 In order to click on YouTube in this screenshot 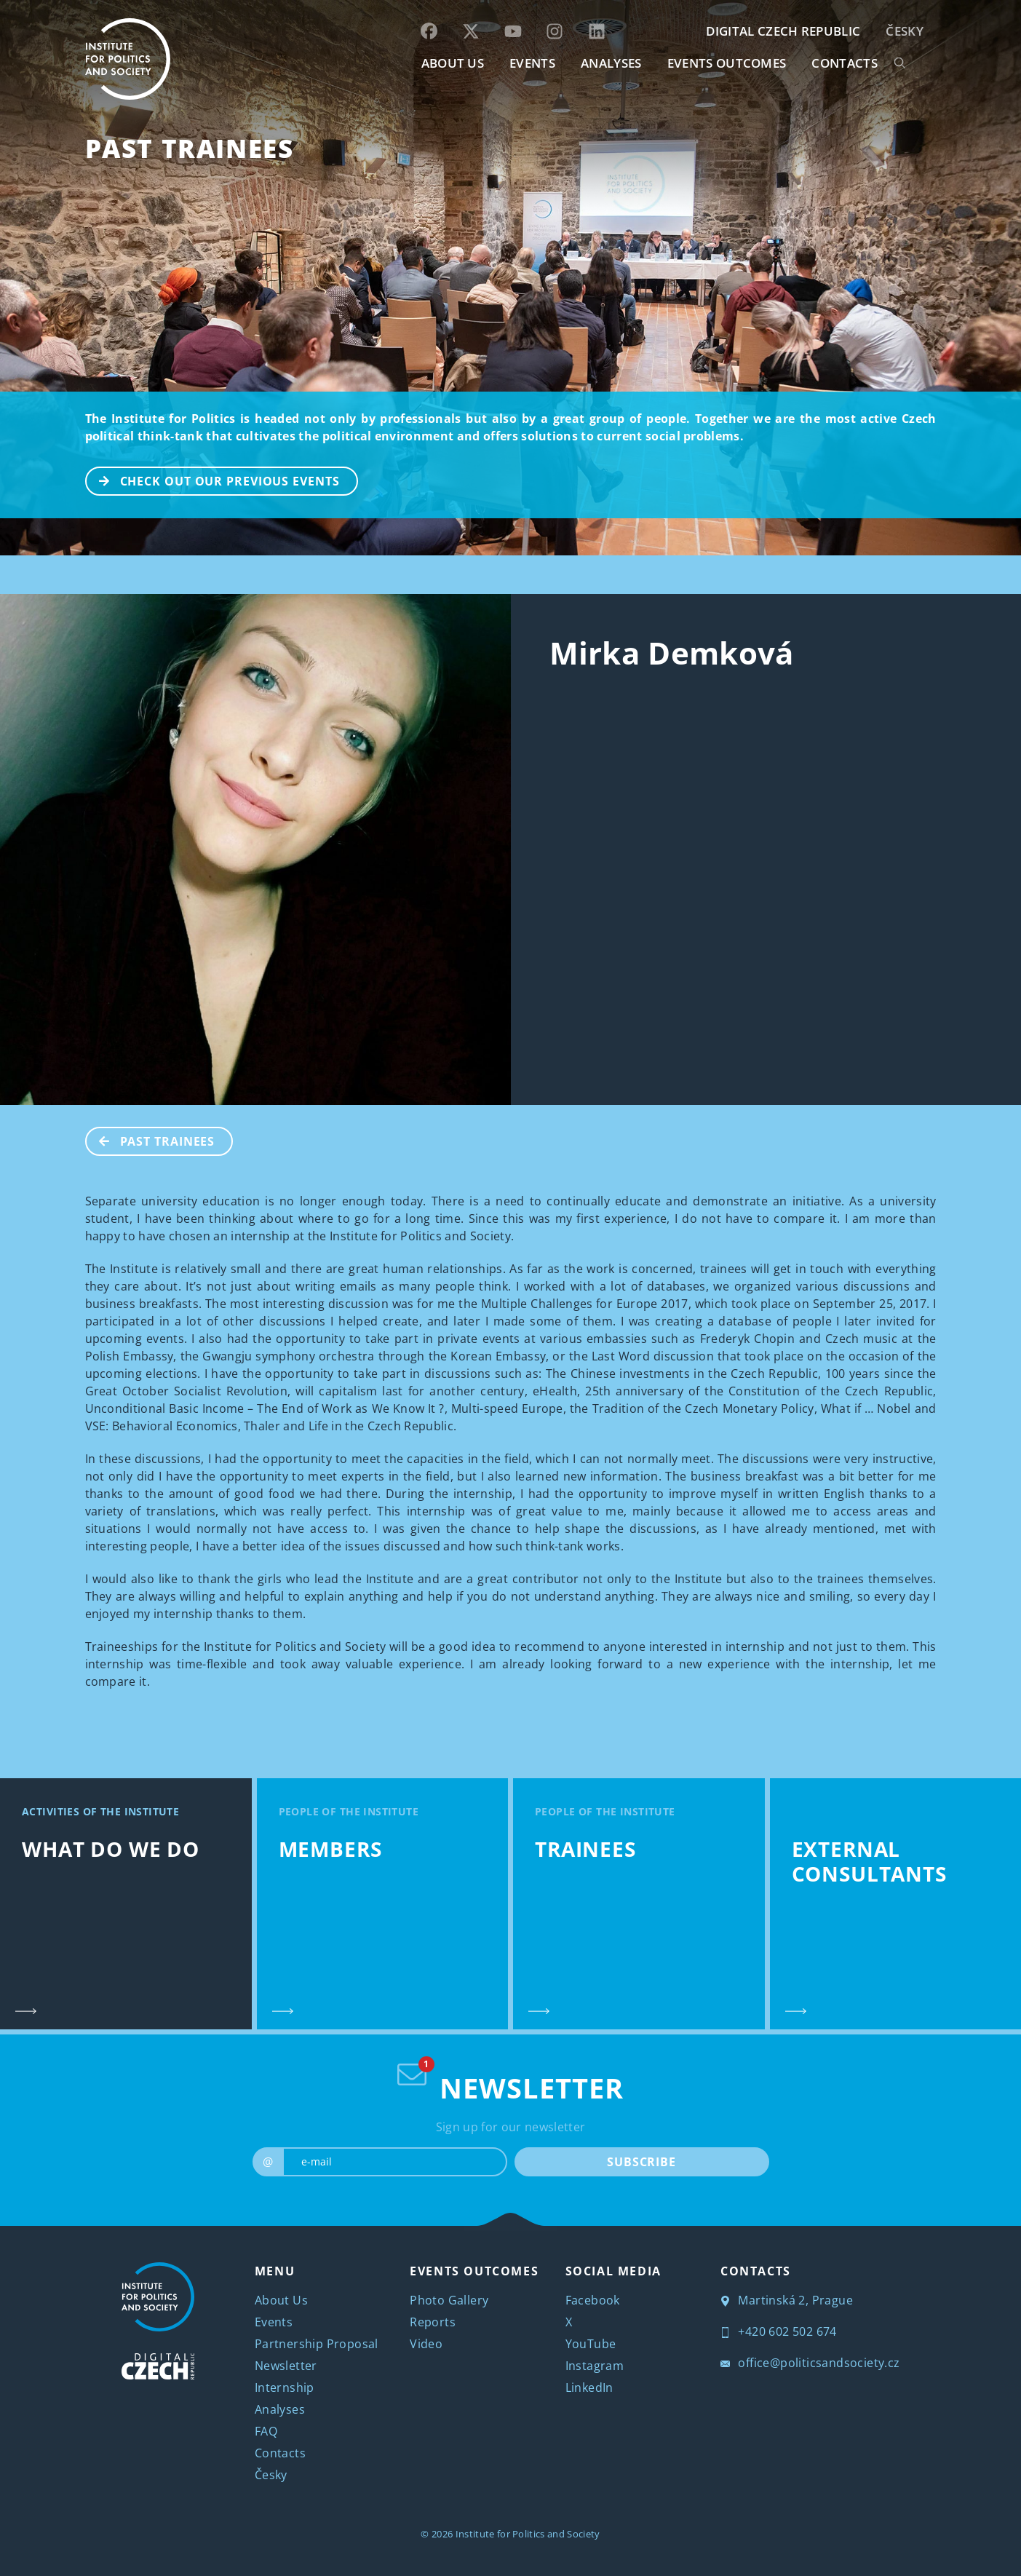, I will do `click(590, 2344)`.